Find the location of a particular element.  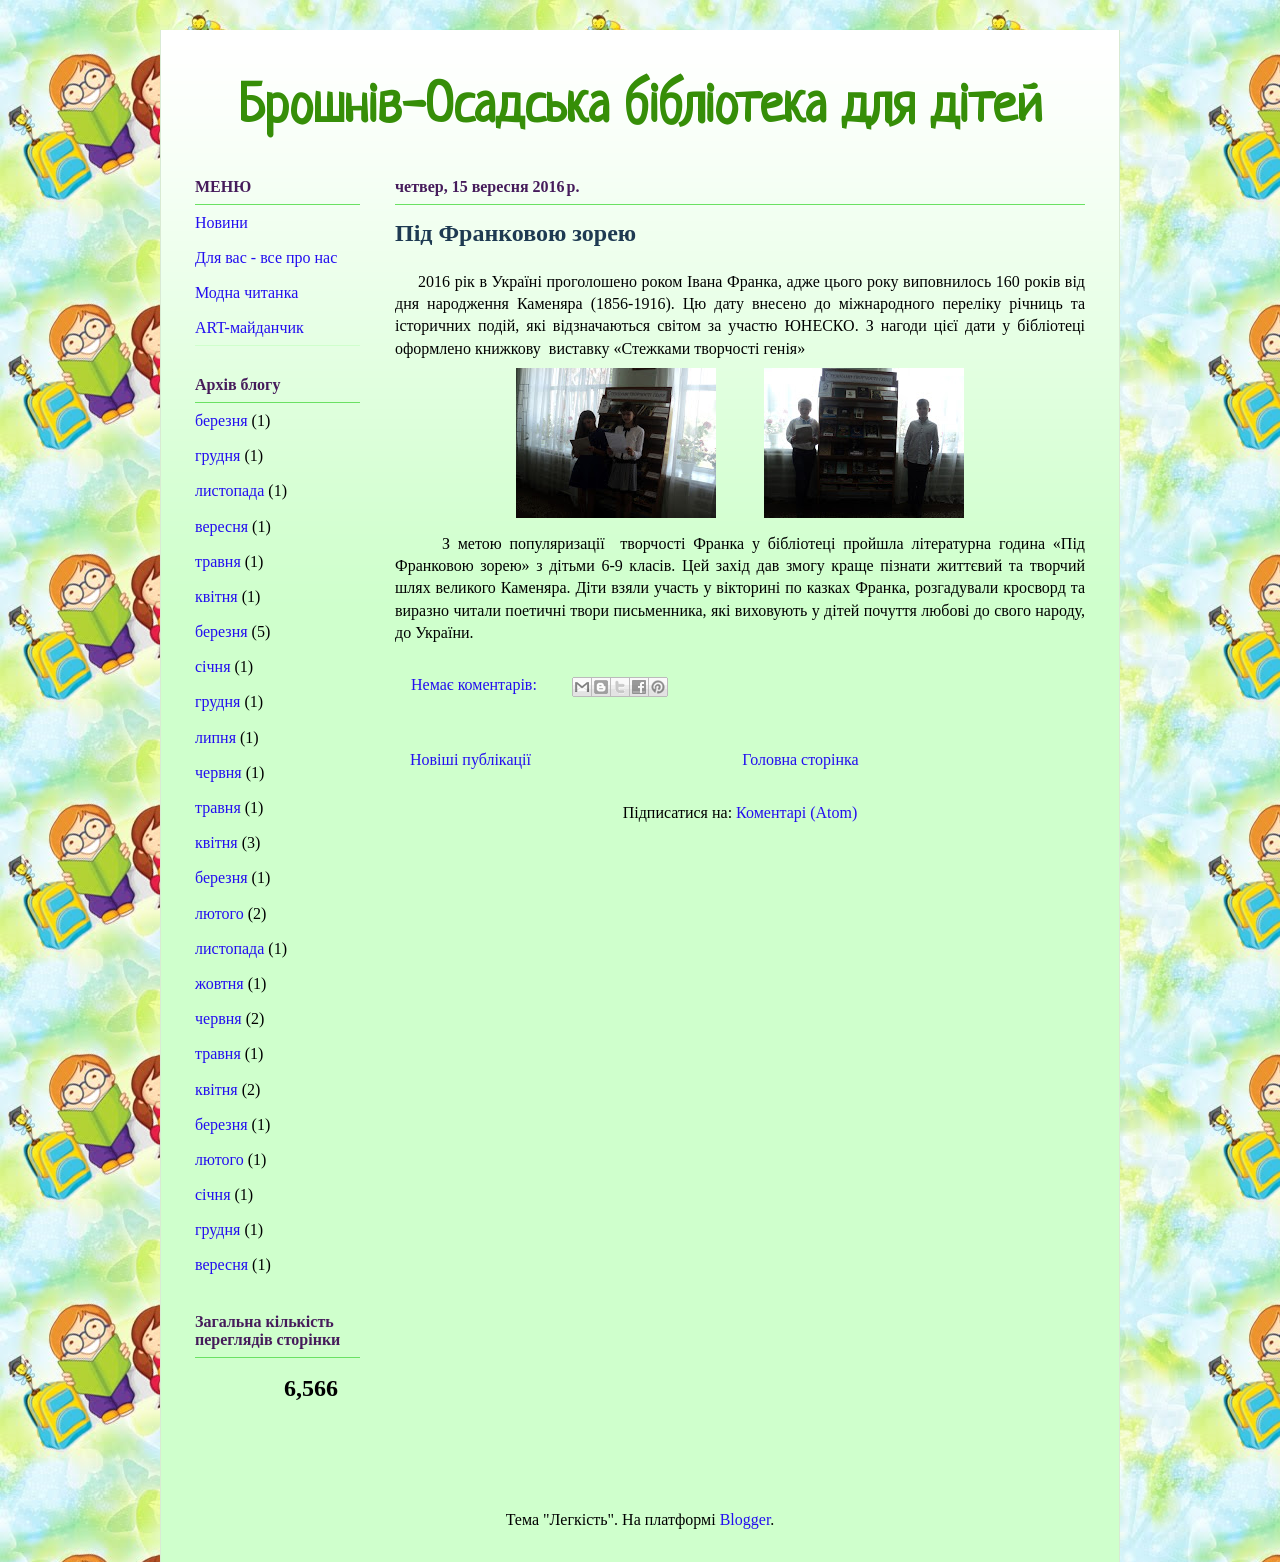

Для вас - все про нас is located at coordinates (266, 257).